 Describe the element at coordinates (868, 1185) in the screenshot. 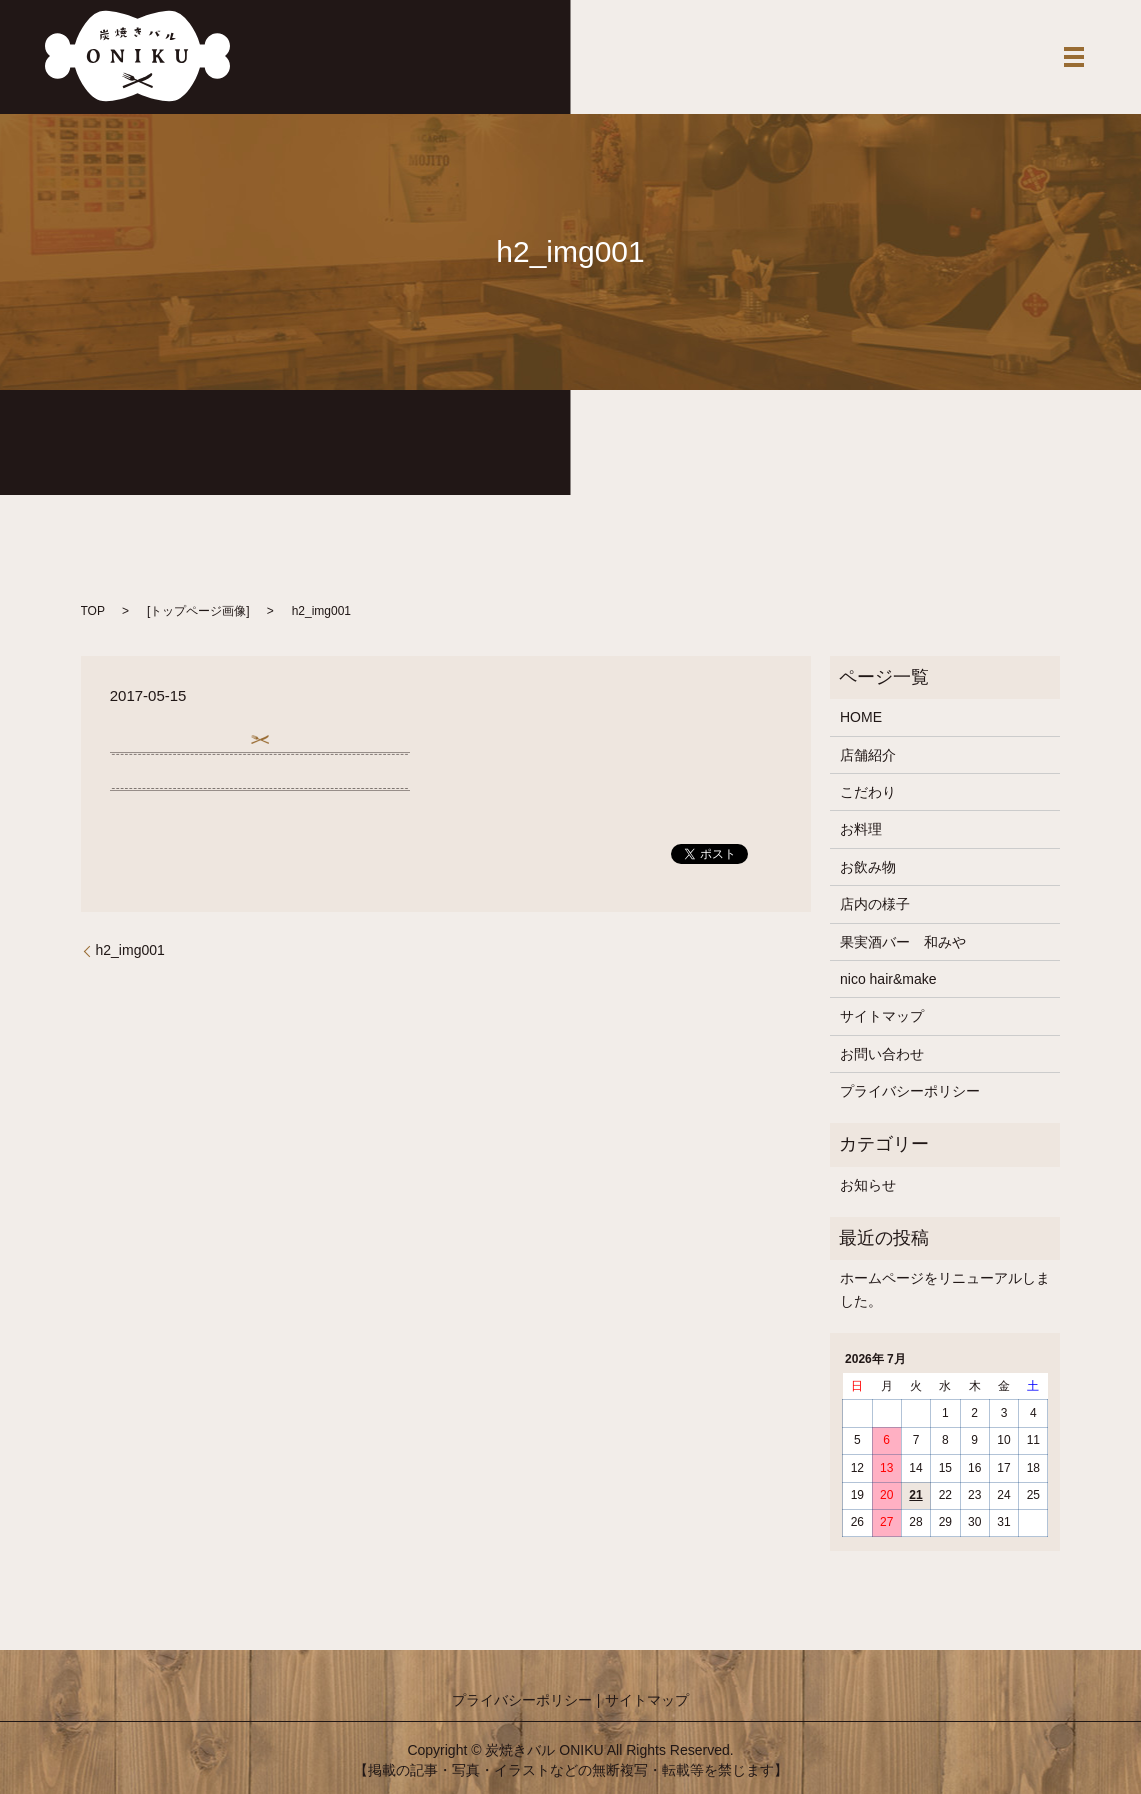

I see `お知らせ` at that location.